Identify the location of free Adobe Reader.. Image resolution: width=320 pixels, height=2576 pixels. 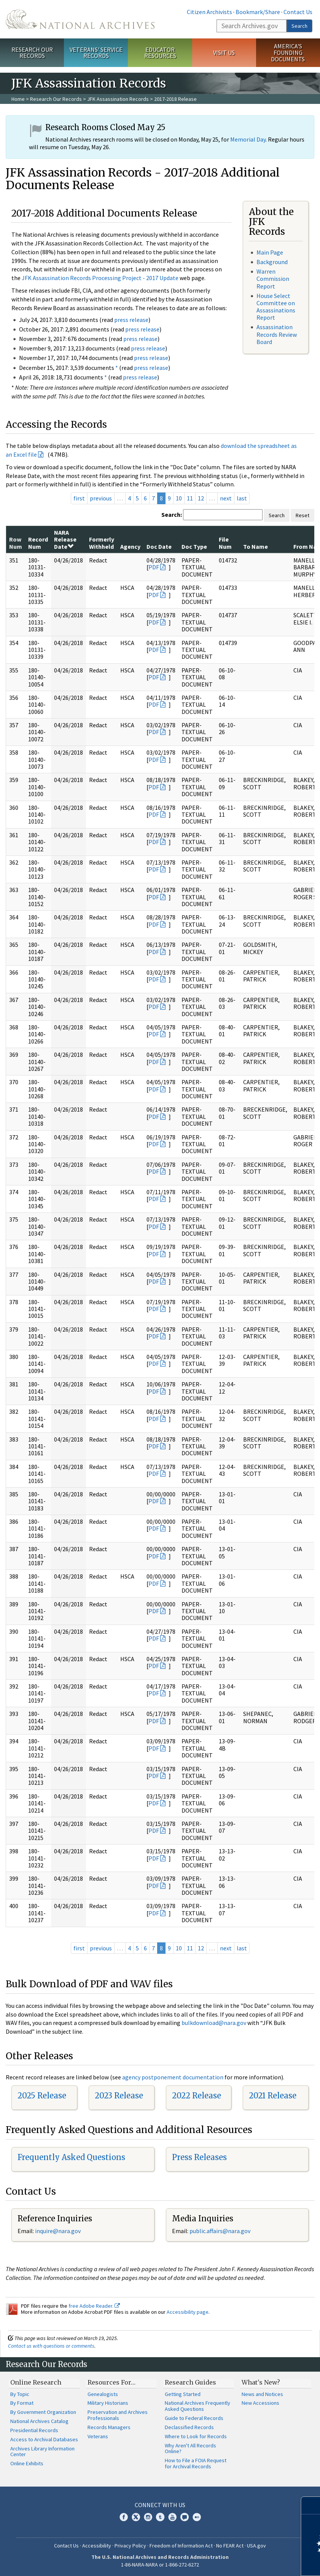
(94, 2305).